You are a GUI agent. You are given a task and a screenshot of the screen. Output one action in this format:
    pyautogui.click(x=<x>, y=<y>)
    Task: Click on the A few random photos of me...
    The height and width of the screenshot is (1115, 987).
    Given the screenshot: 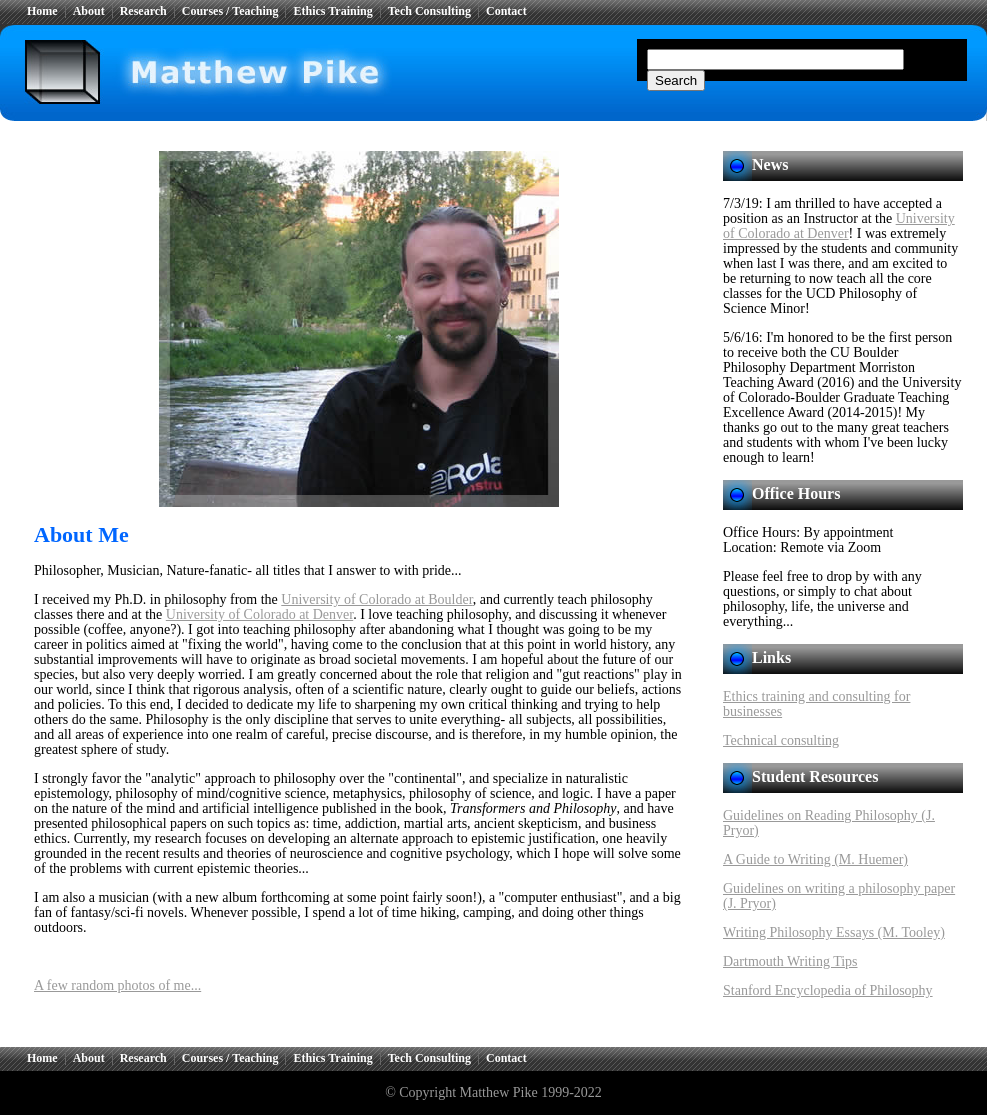 What is the action you would take?
    pyautogui.click(x=117, y=985)
    